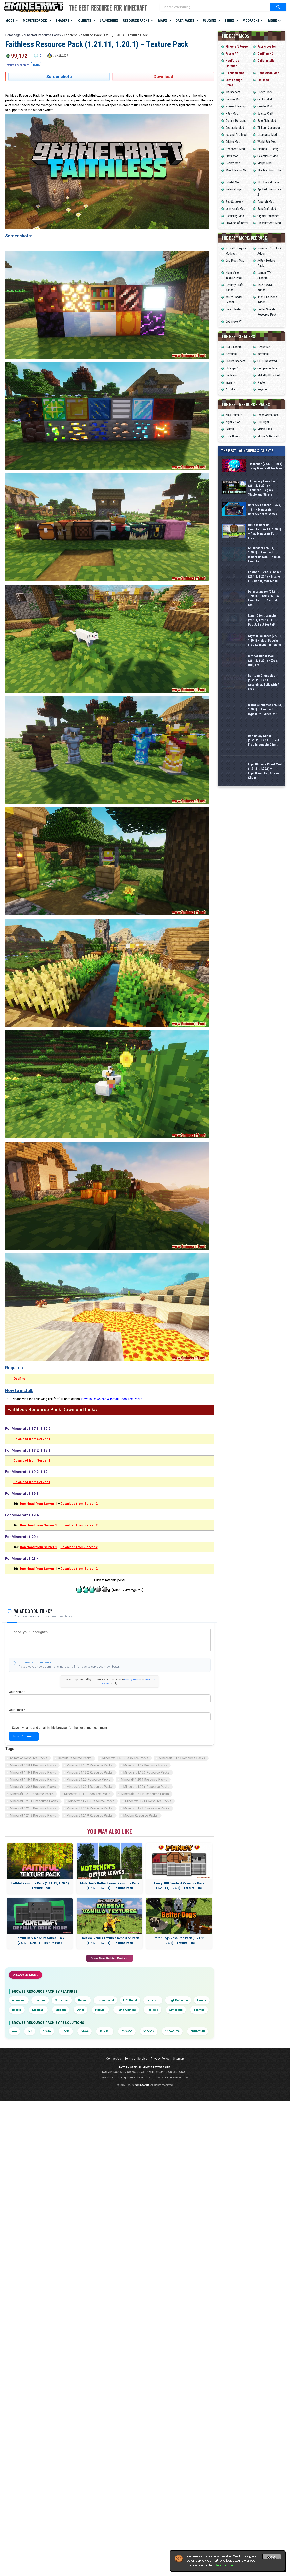 This screenshot has width=290, height=2576. What do you see at coordinates (209, 20) in the screenshot?
I see `Plugins` at bounding box center [209, 20].